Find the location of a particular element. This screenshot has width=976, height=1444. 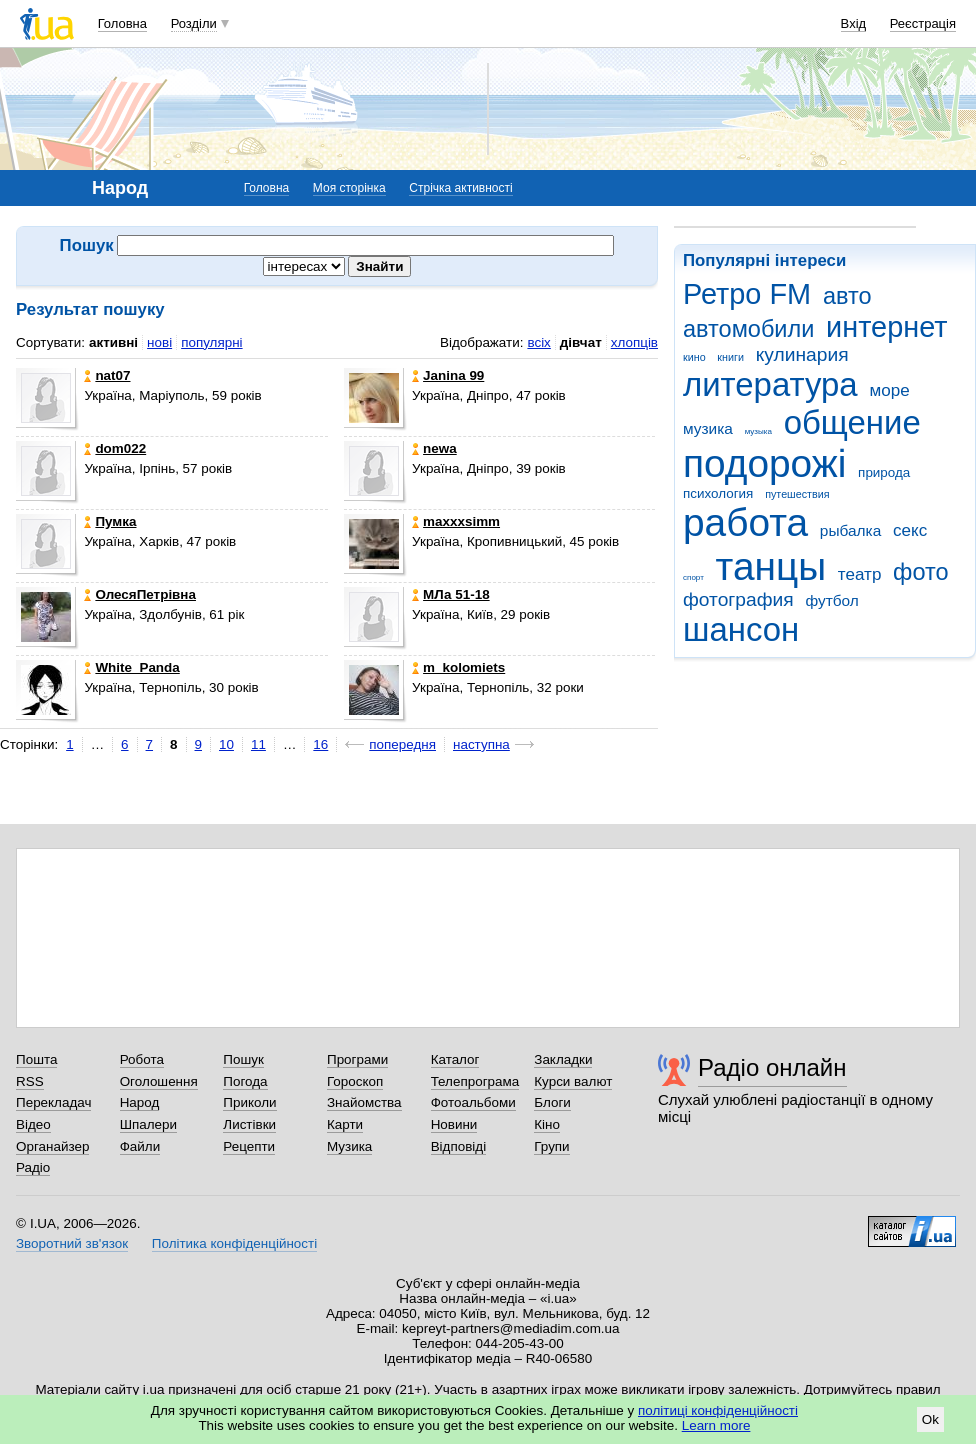

Музика is located at coordinates (349, 1146).